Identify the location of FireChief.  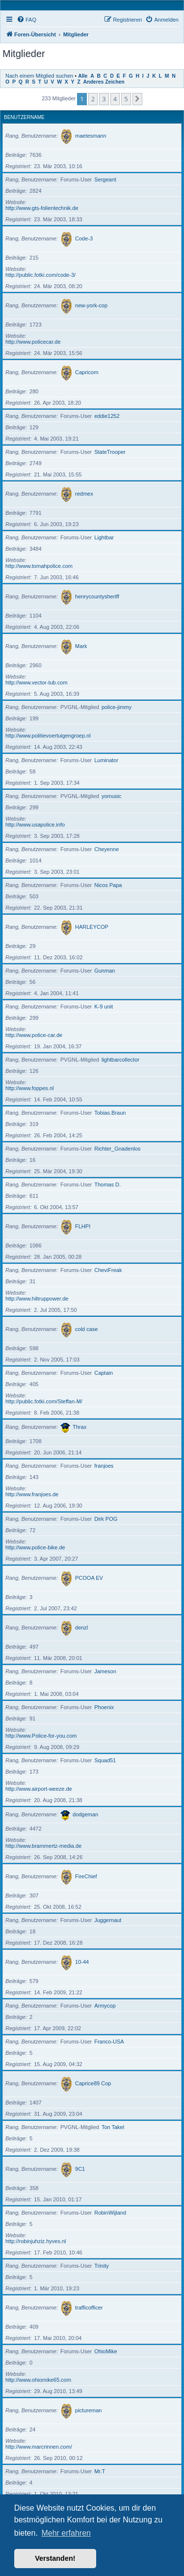
(86, 1876).